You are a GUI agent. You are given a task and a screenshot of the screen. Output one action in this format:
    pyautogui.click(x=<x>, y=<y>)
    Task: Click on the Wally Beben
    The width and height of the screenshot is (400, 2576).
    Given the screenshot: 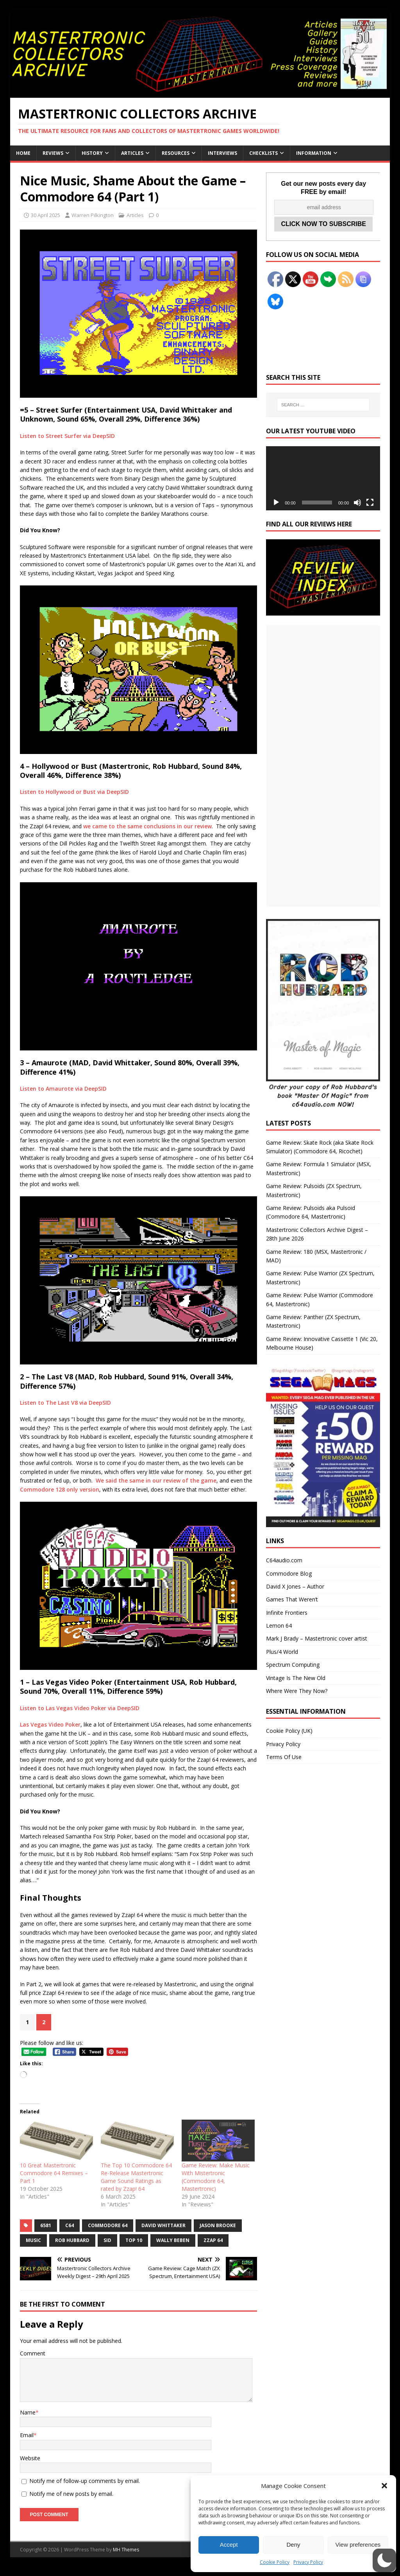 What is the action you would take?
    pyautogui.click(x=172, y=2240)
    